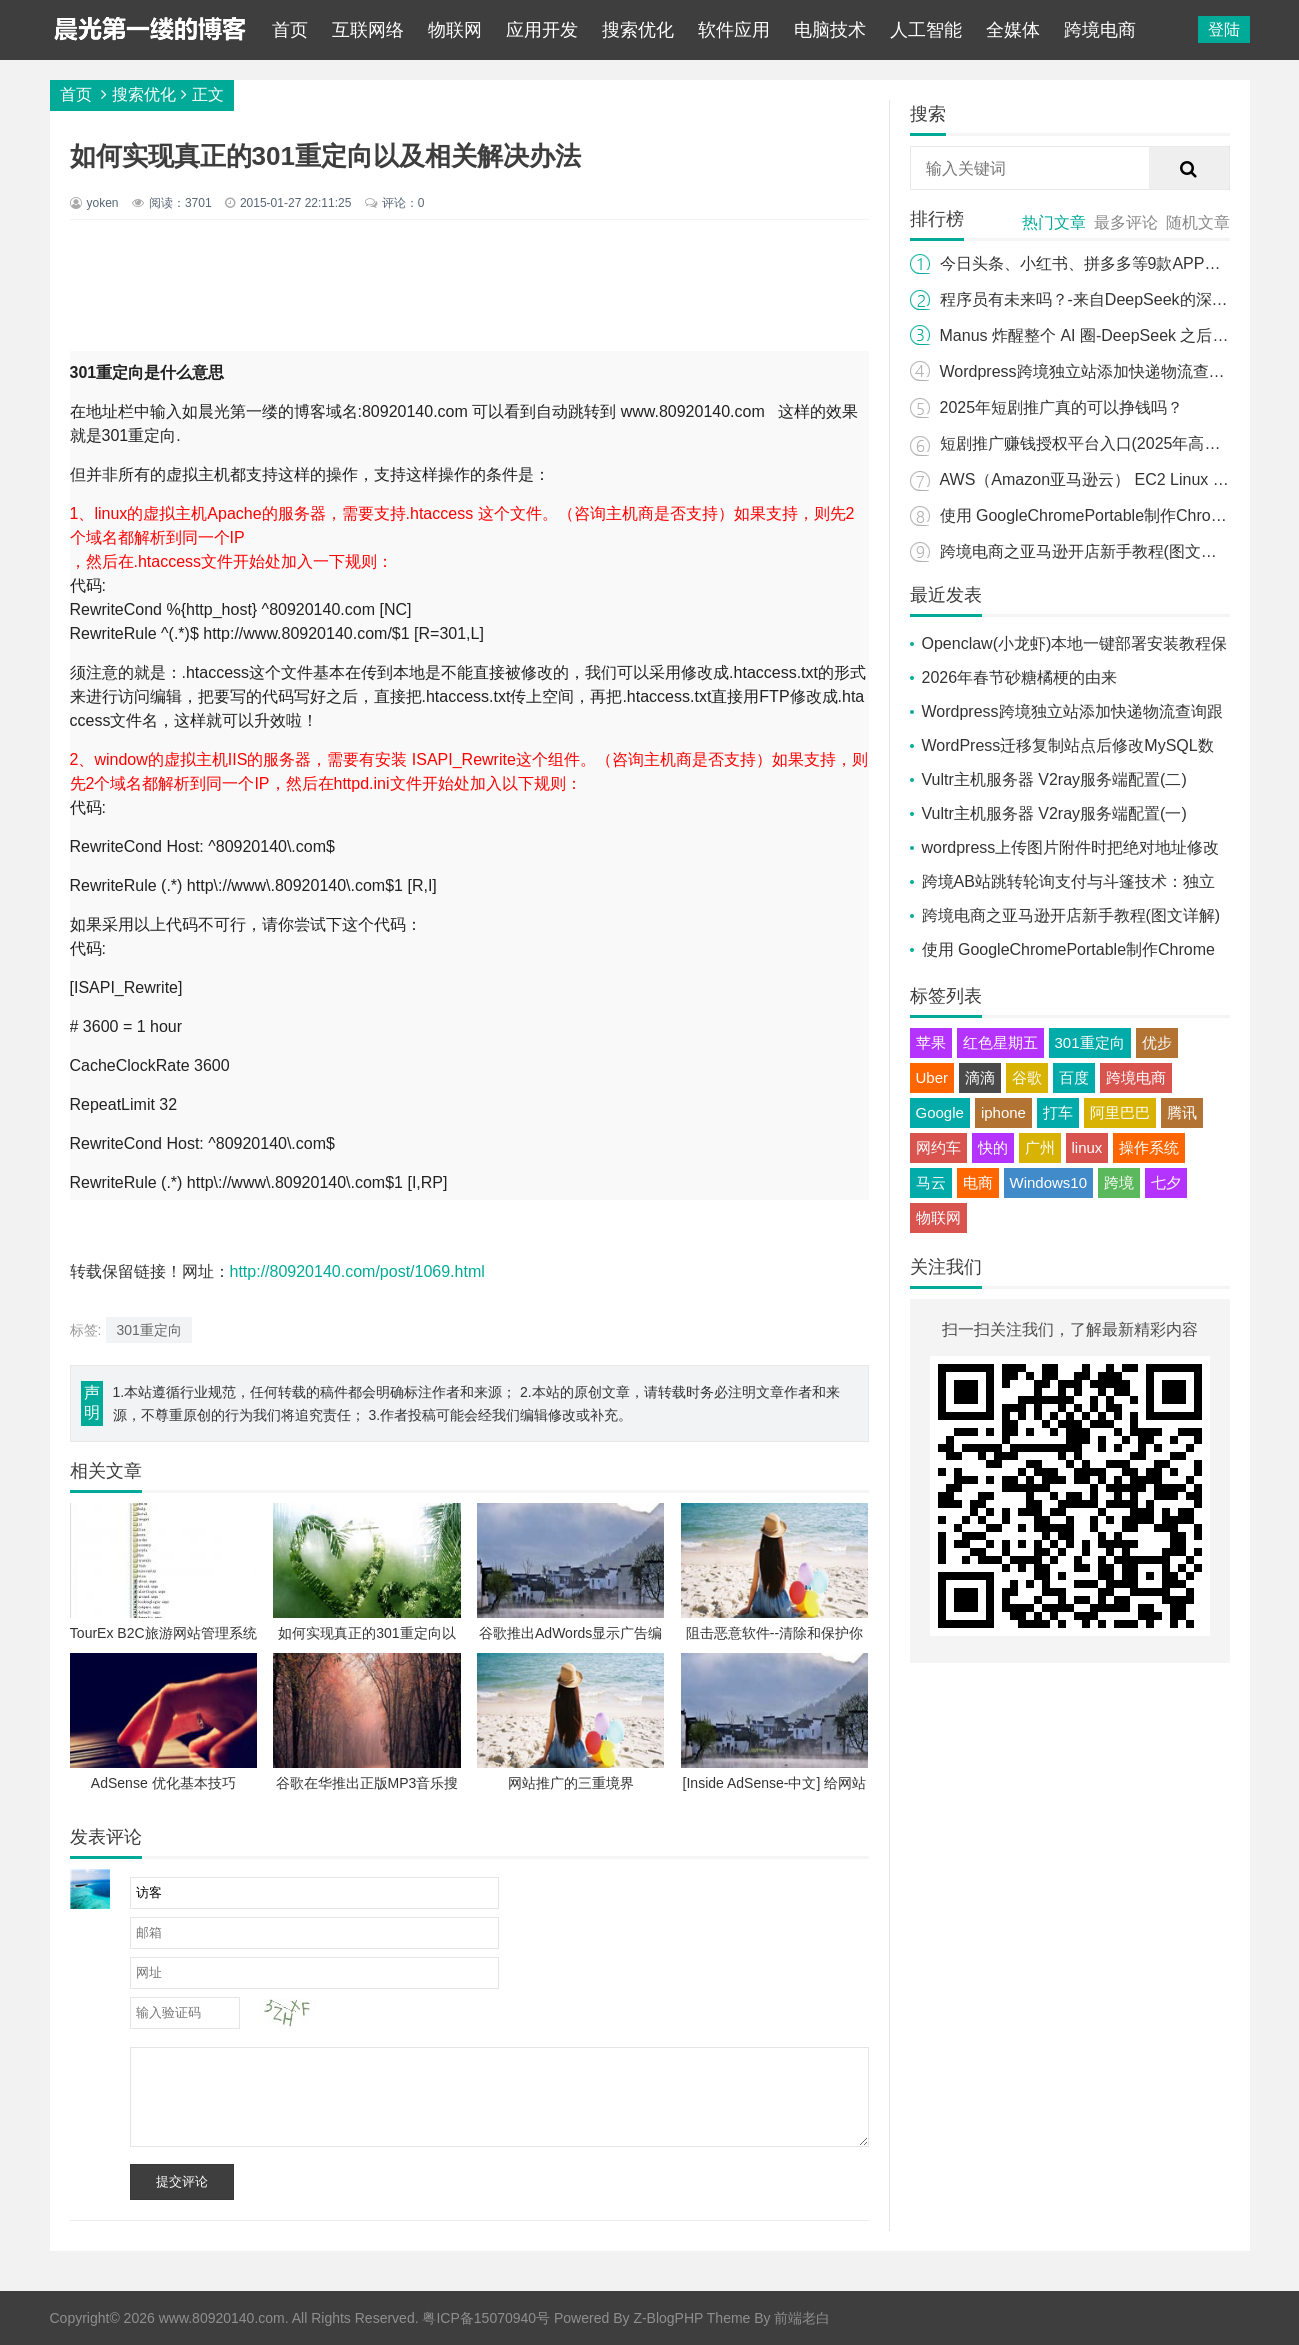 This screenshot has width=1299, height=2345. What do you see at coordinates (357, 1271) in the screenshot?
I see `http://80920140.com/post/1069.html` at bounding box center [357, 1271].